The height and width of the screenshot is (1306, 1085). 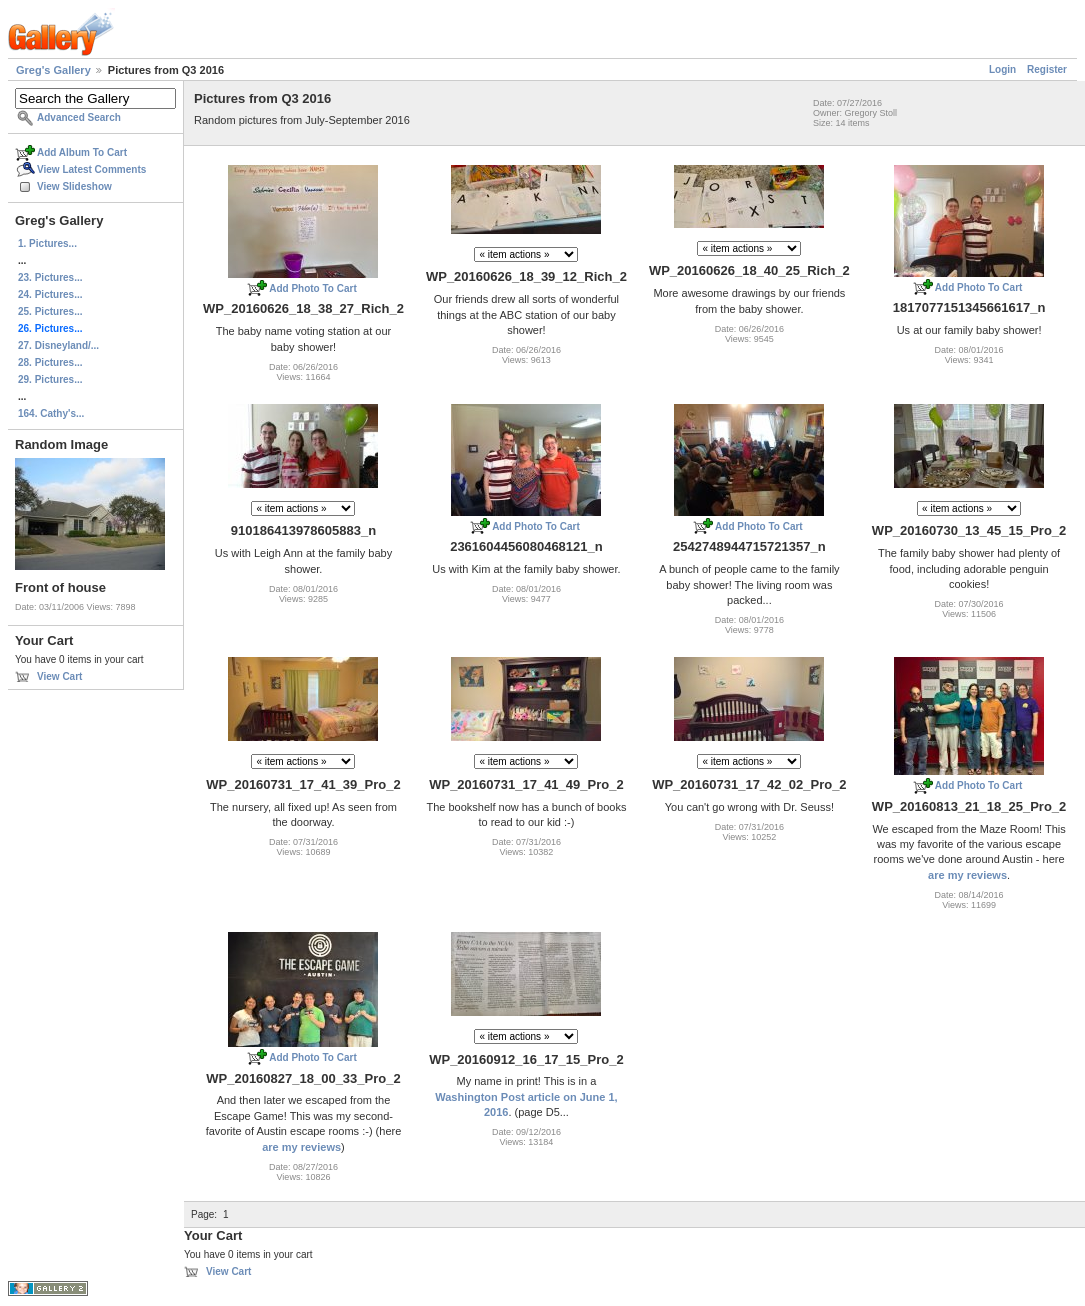 I want to click on Add Album To Cart, so click(x=82, y=152).